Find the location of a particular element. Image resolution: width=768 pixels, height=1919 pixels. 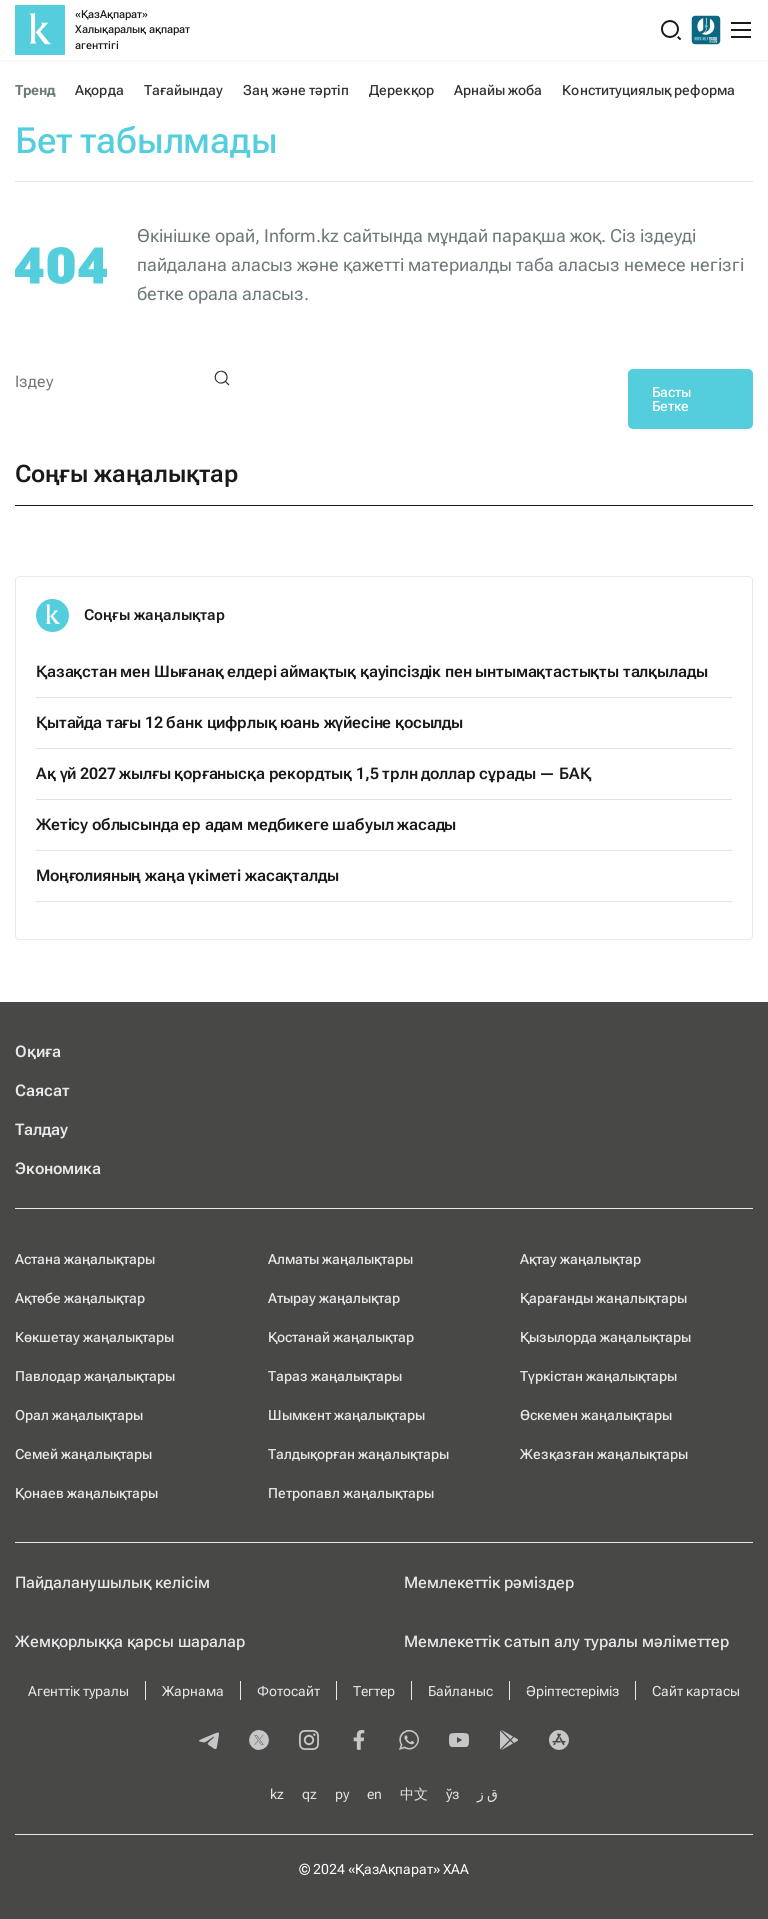

Тренд is located at coordinates (35, 90).